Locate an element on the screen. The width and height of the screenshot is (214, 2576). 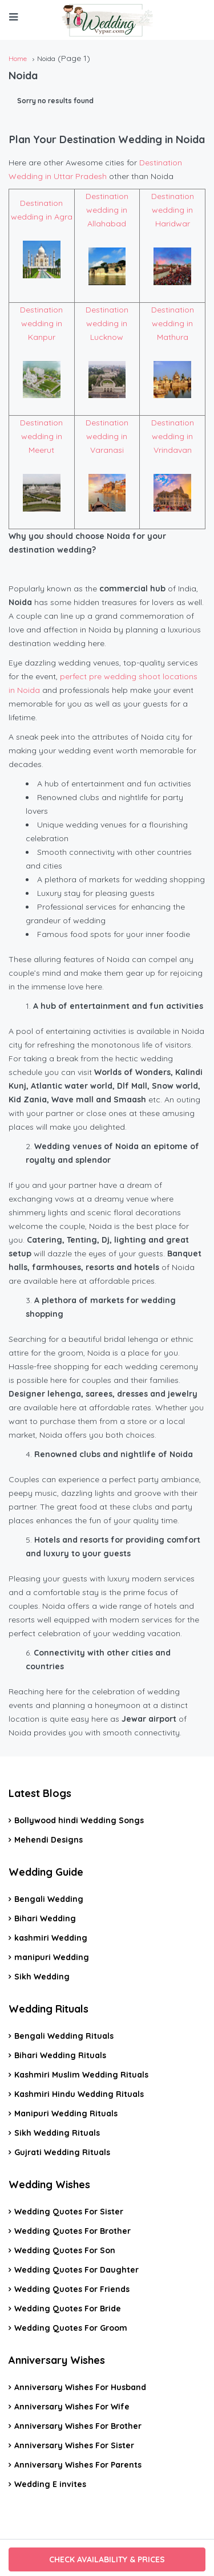
Wedding Quotes For Brother is located at coordinates (72, 2231).